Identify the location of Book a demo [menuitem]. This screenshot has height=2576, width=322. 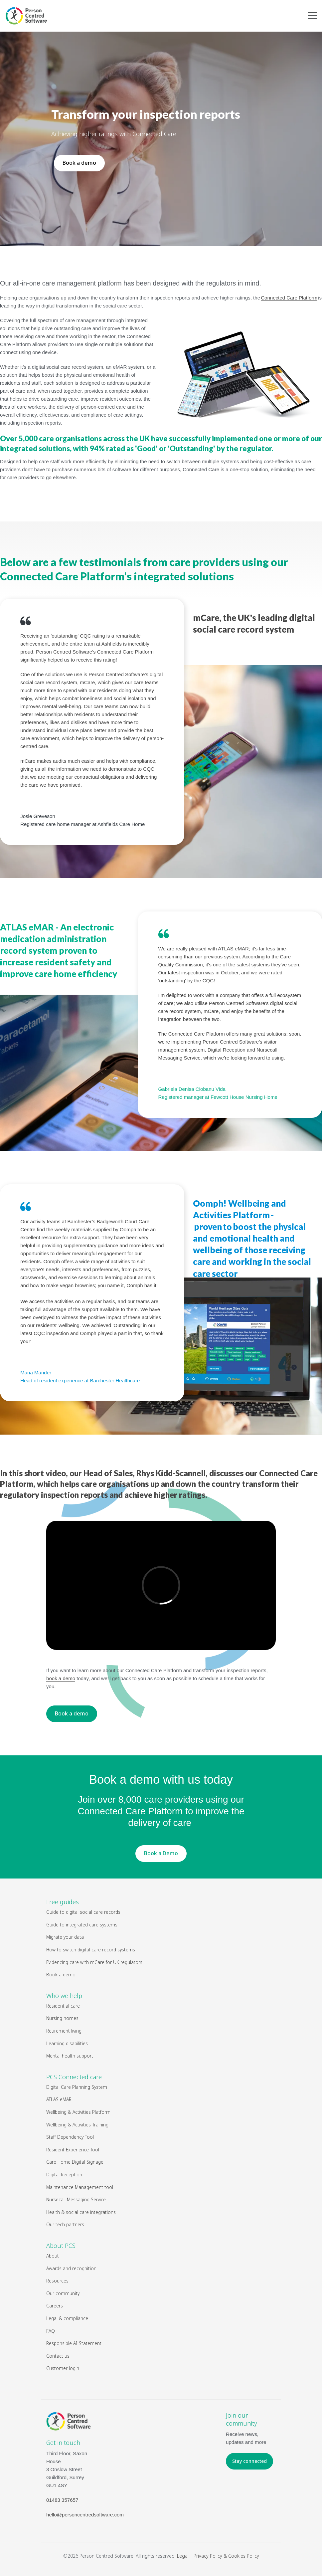
(61, 1974).